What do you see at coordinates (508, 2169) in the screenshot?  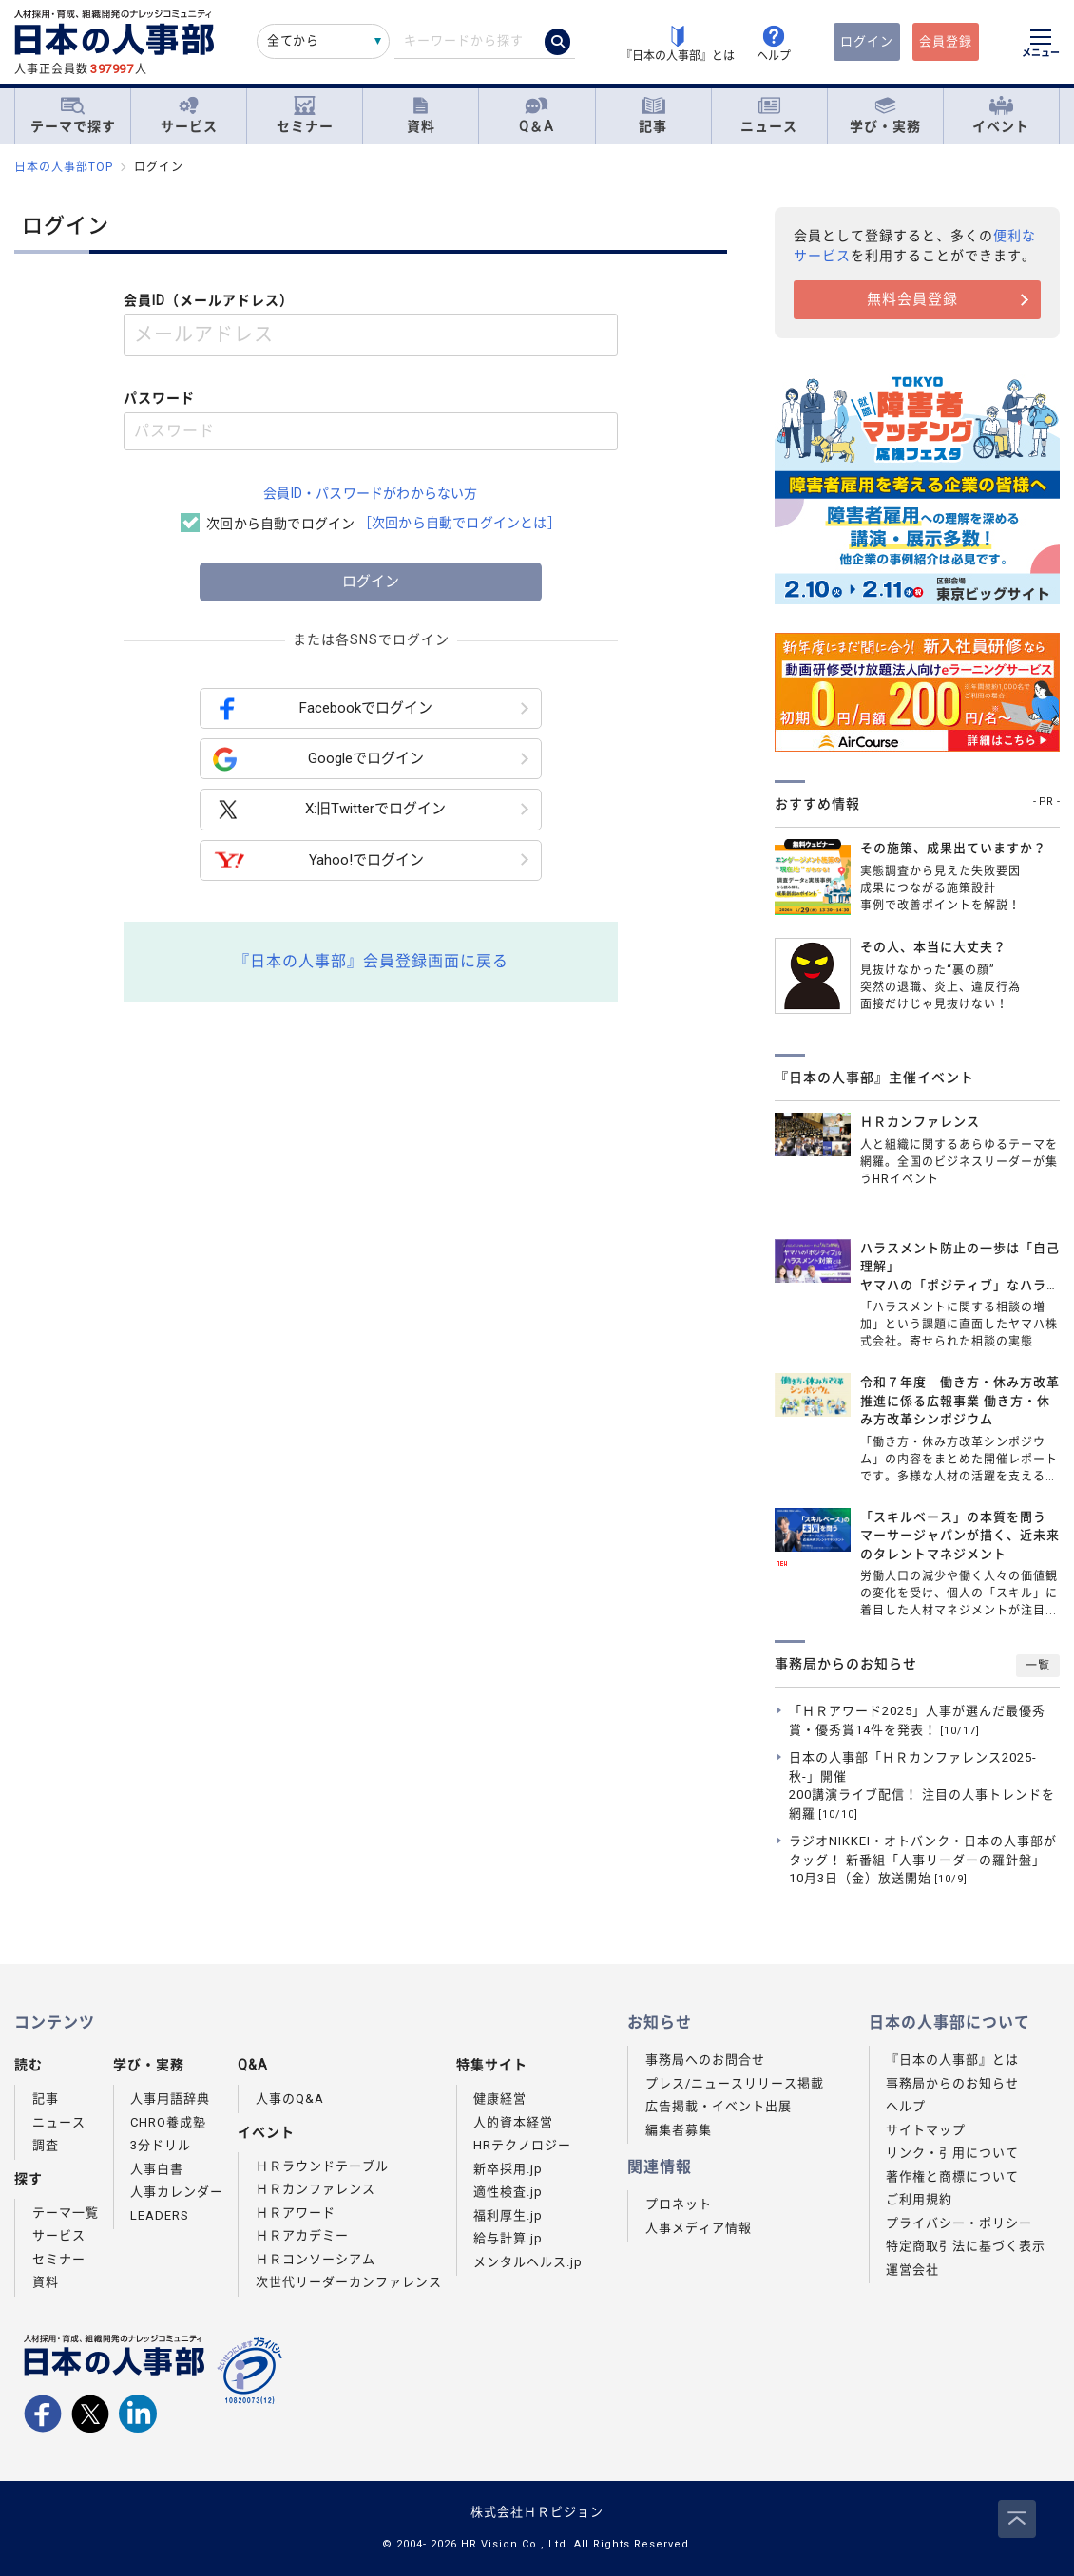 I see `新卒採用.jp` at bounding box center [508, 2169].